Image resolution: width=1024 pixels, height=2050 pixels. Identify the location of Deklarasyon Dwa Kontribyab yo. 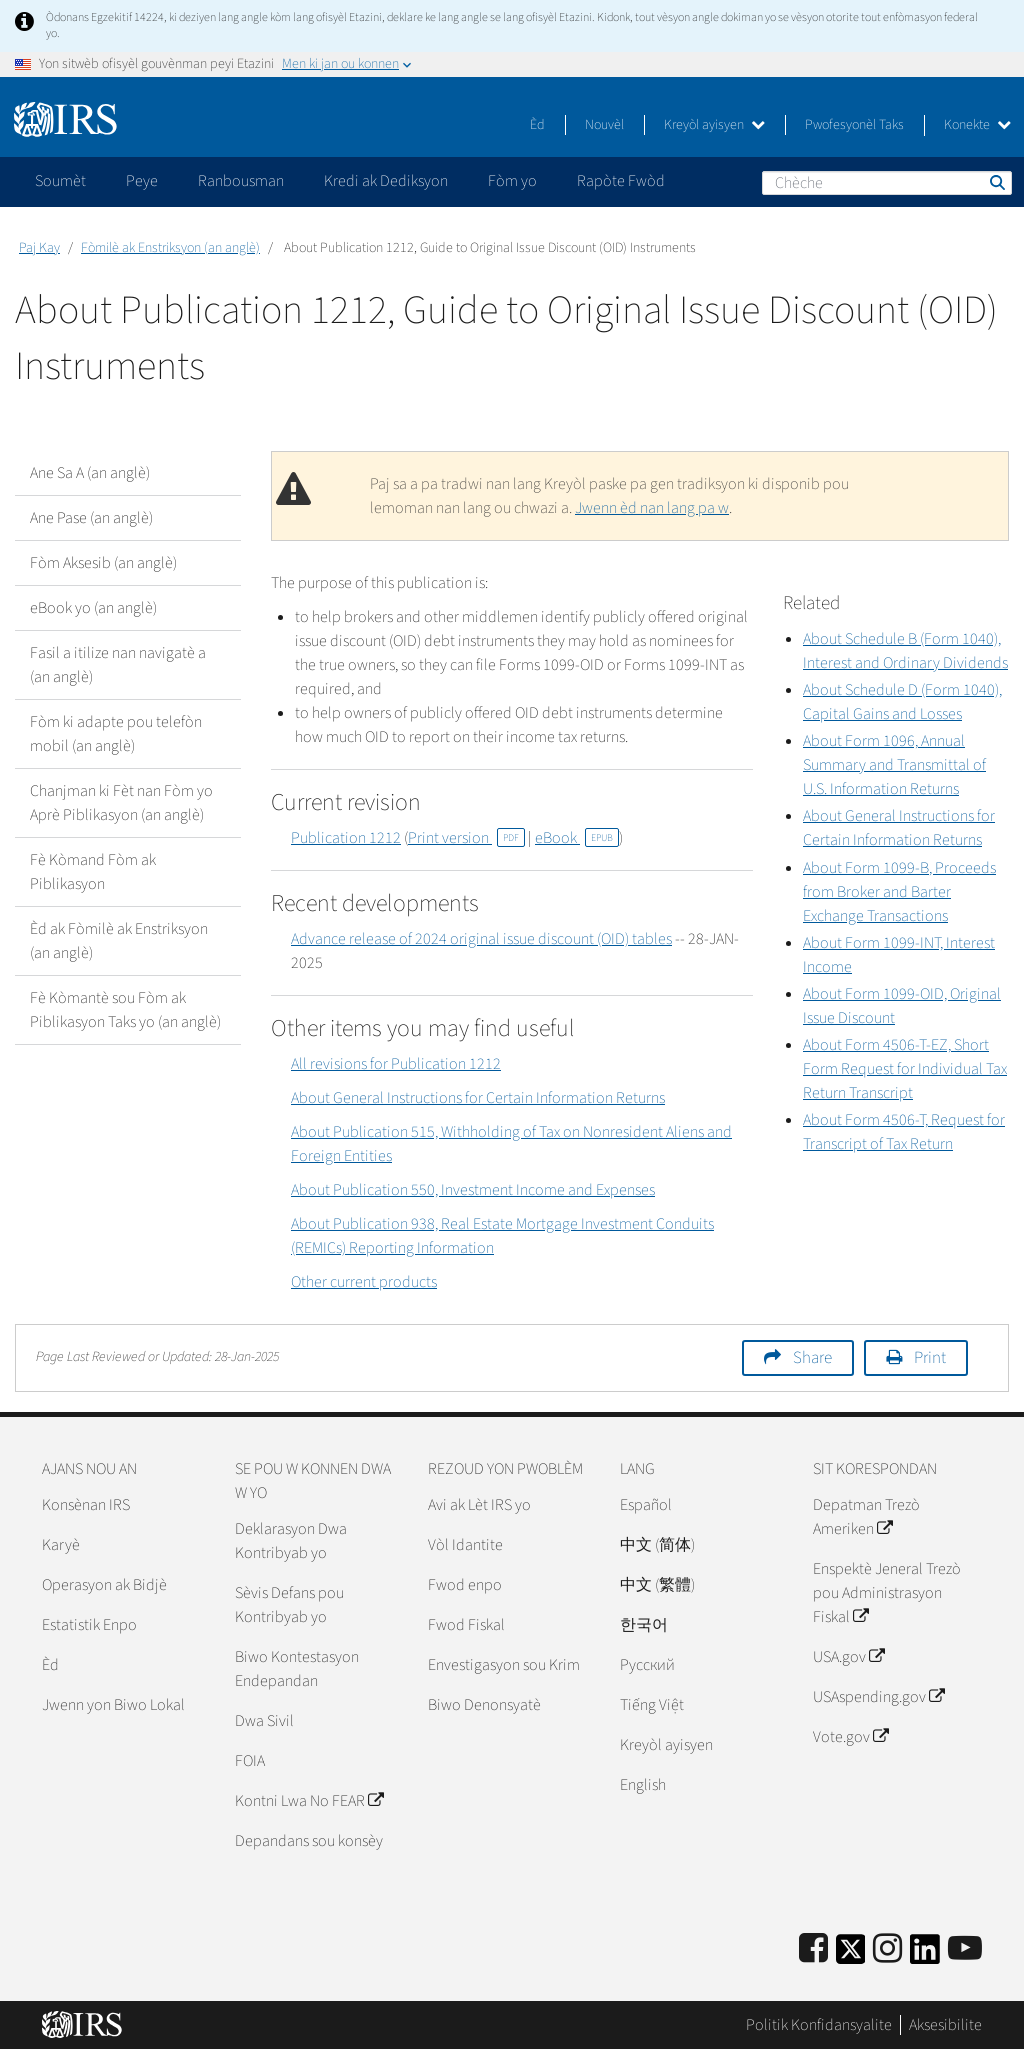
(291, 1541).